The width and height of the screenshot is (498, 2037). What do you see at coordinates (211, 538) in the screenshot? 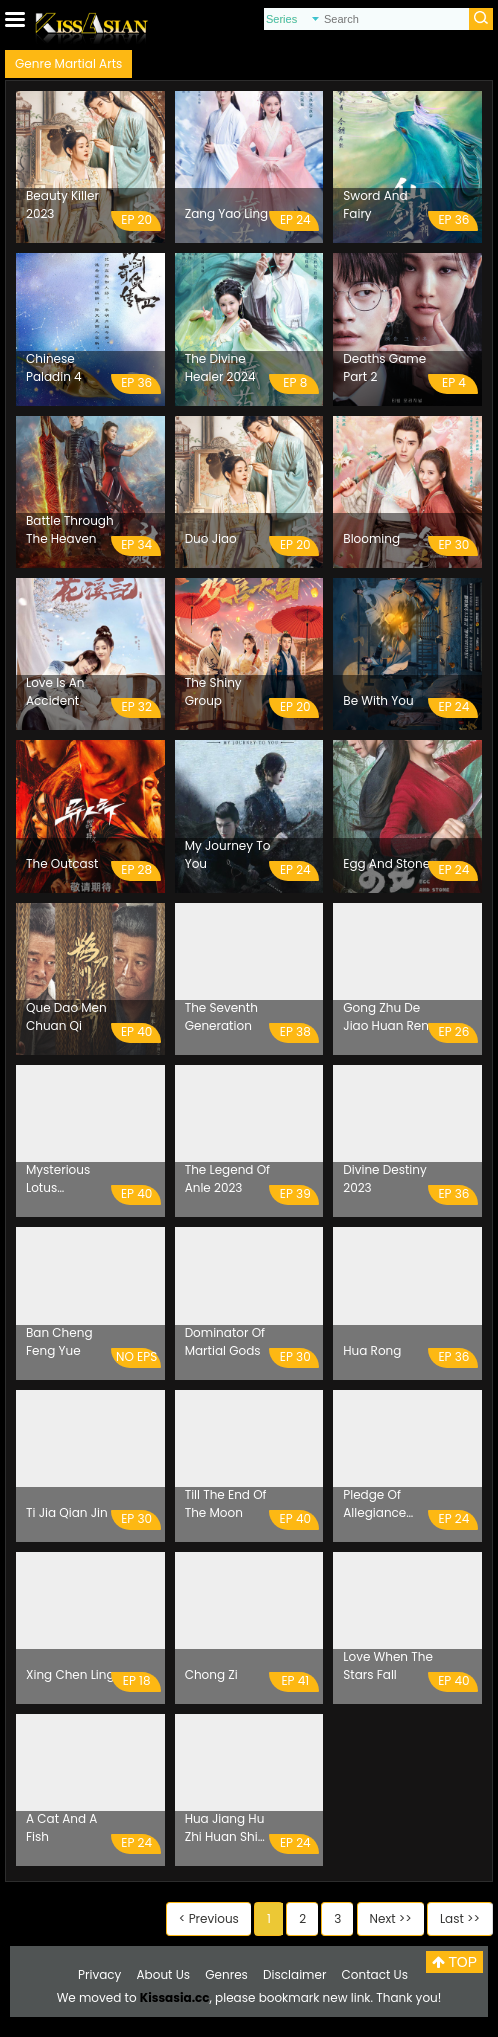
I see `Duo Jiao` at bounding box center [211, 538].